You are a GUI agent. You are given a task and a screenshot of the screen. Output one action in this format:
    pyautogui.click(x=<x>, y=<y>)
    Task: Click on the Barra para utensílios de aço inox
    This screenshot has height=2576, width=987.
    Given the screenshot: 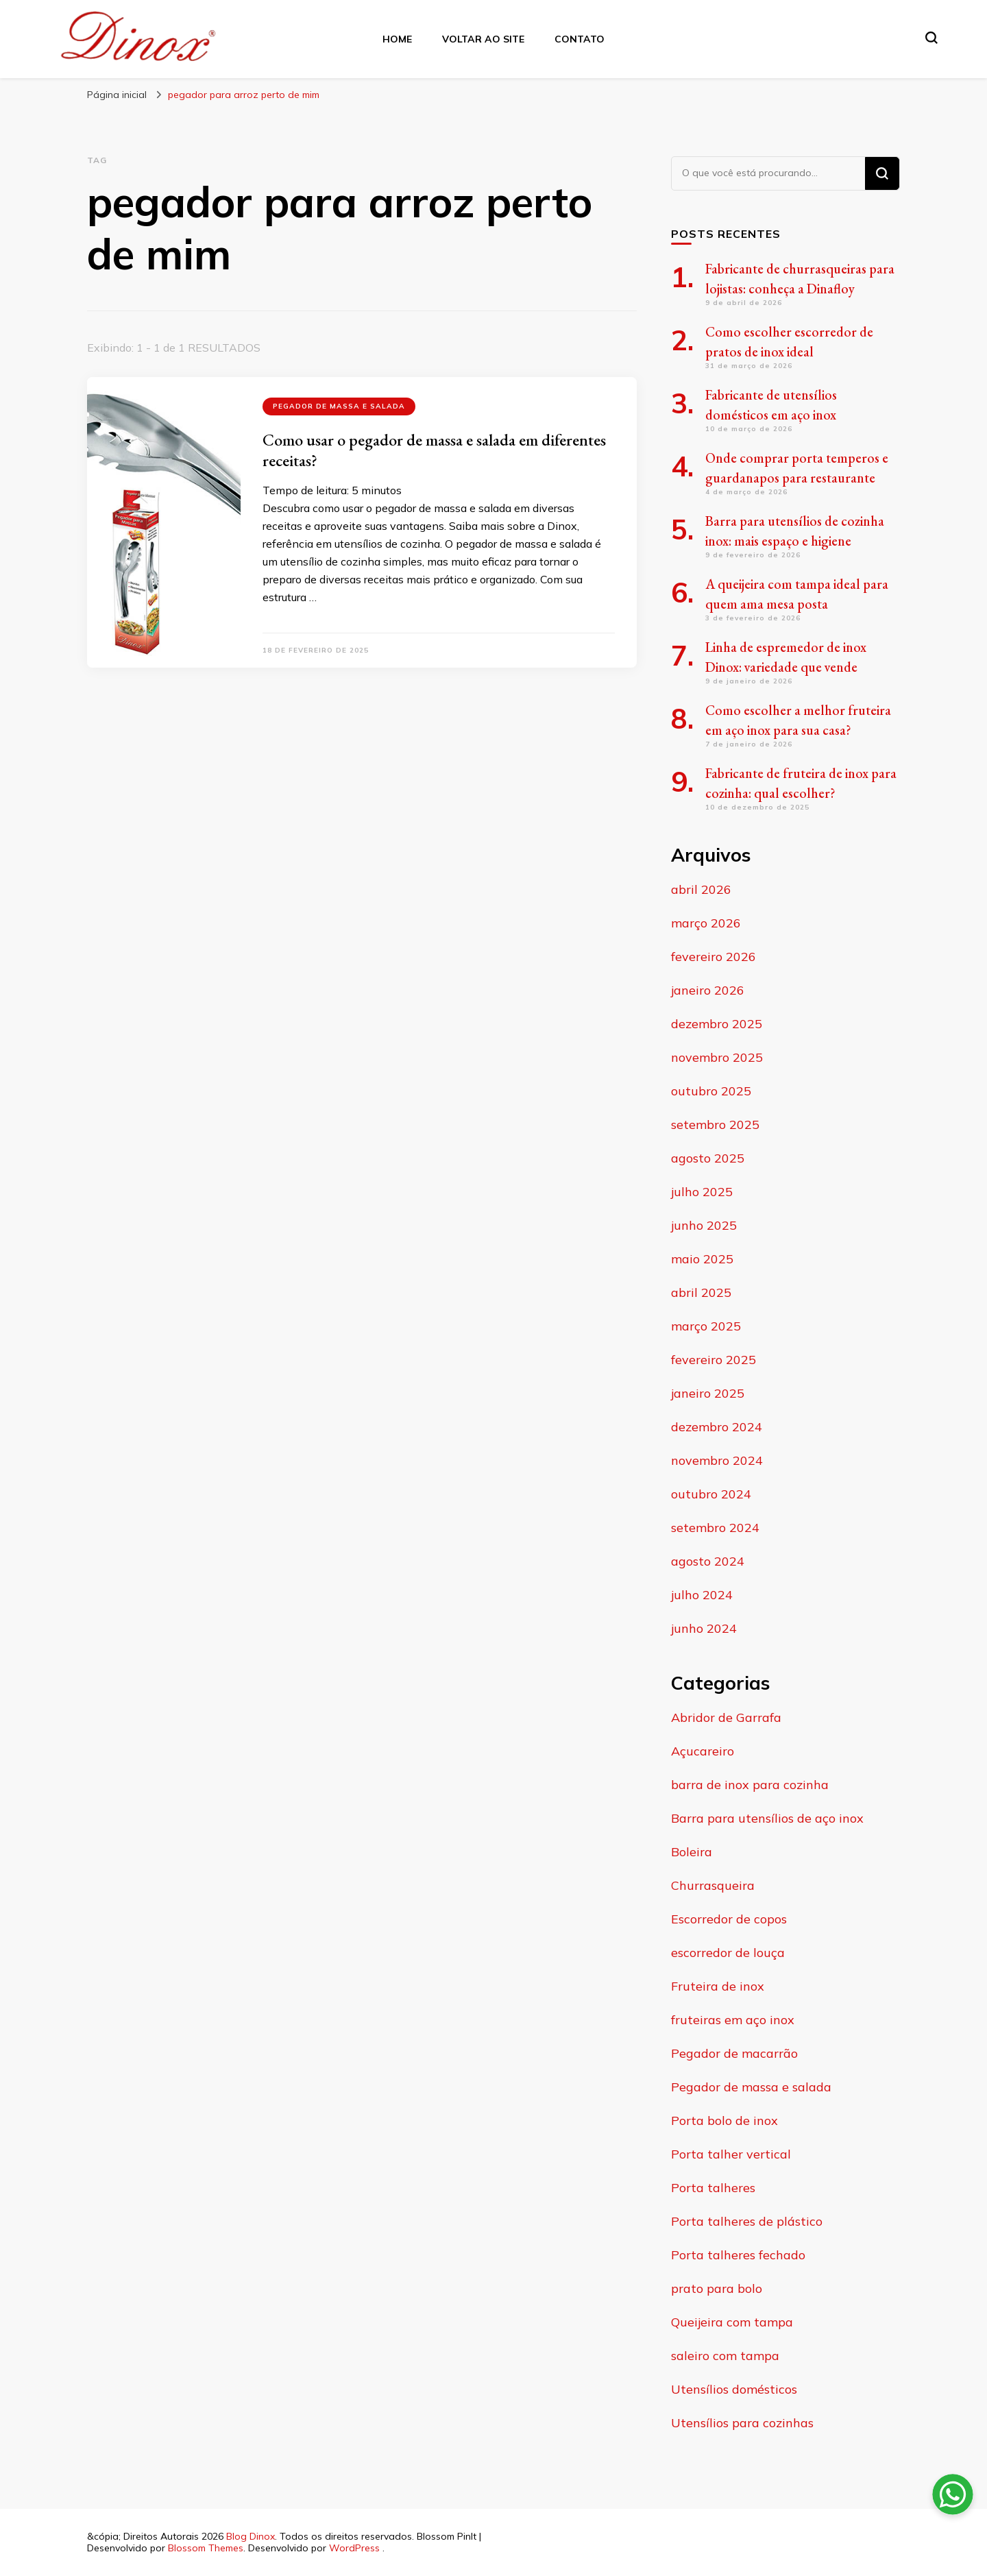 What is the action you would take?
    pyautogui.click(x=767, y=1818)
    